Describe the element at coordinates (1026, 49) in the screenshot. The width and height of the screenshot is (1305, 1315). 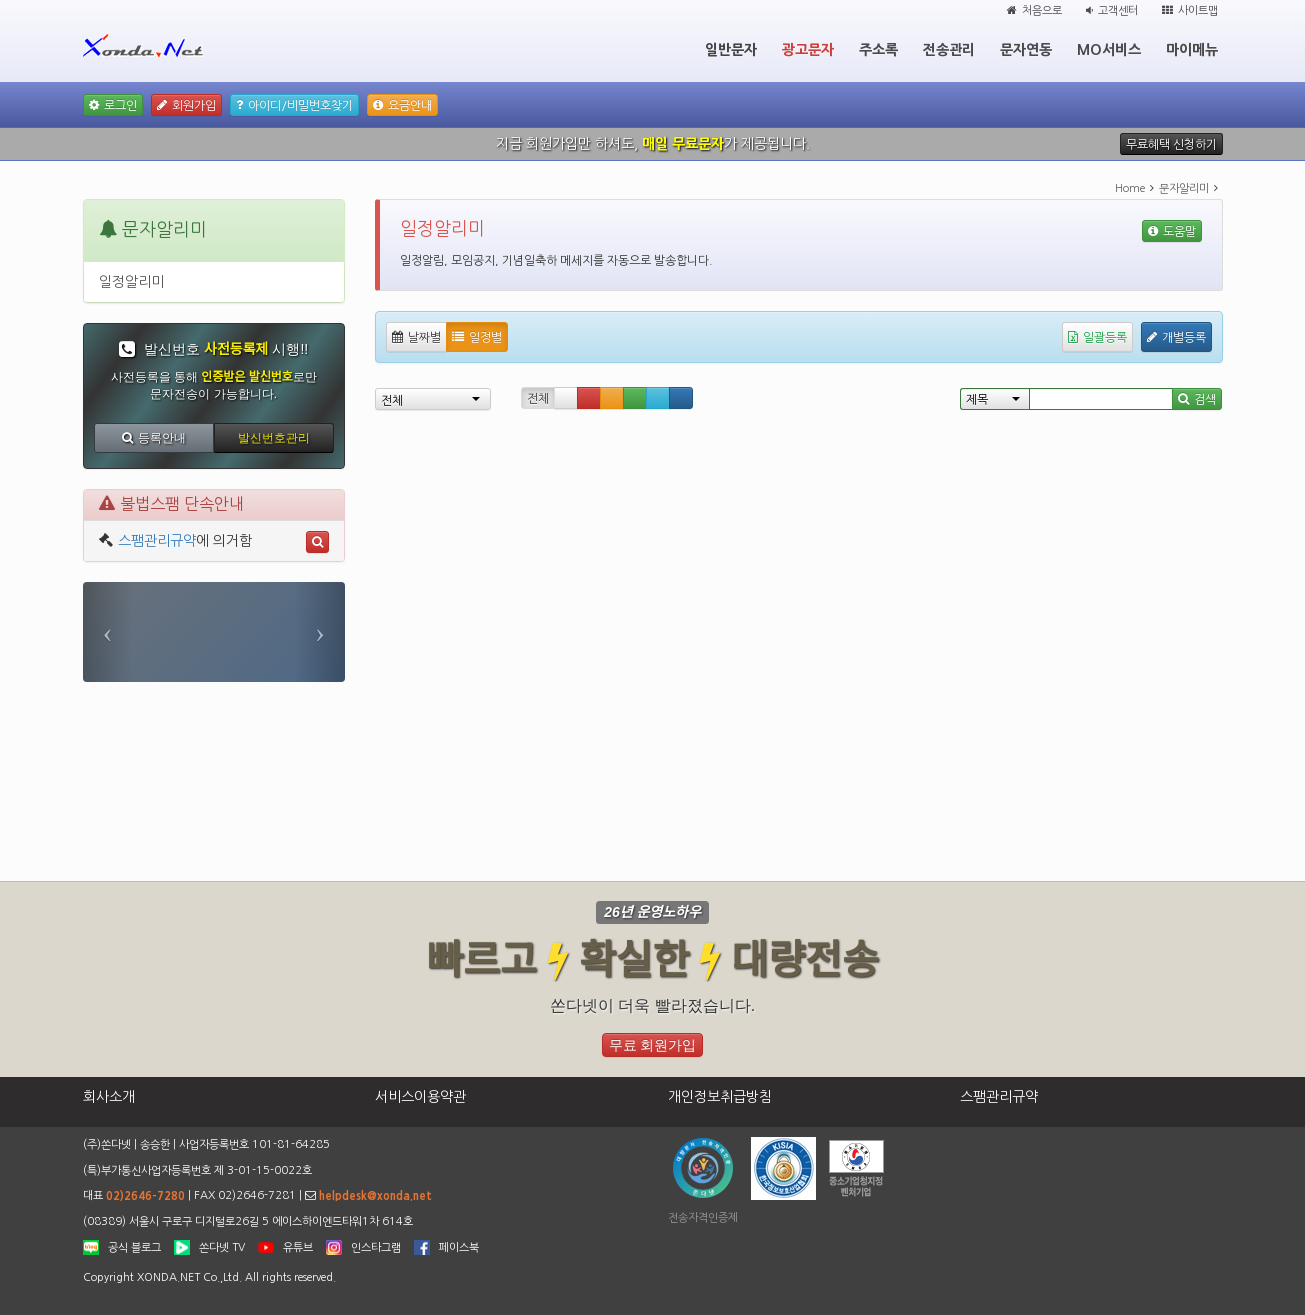
I see `문자연동` at that location.